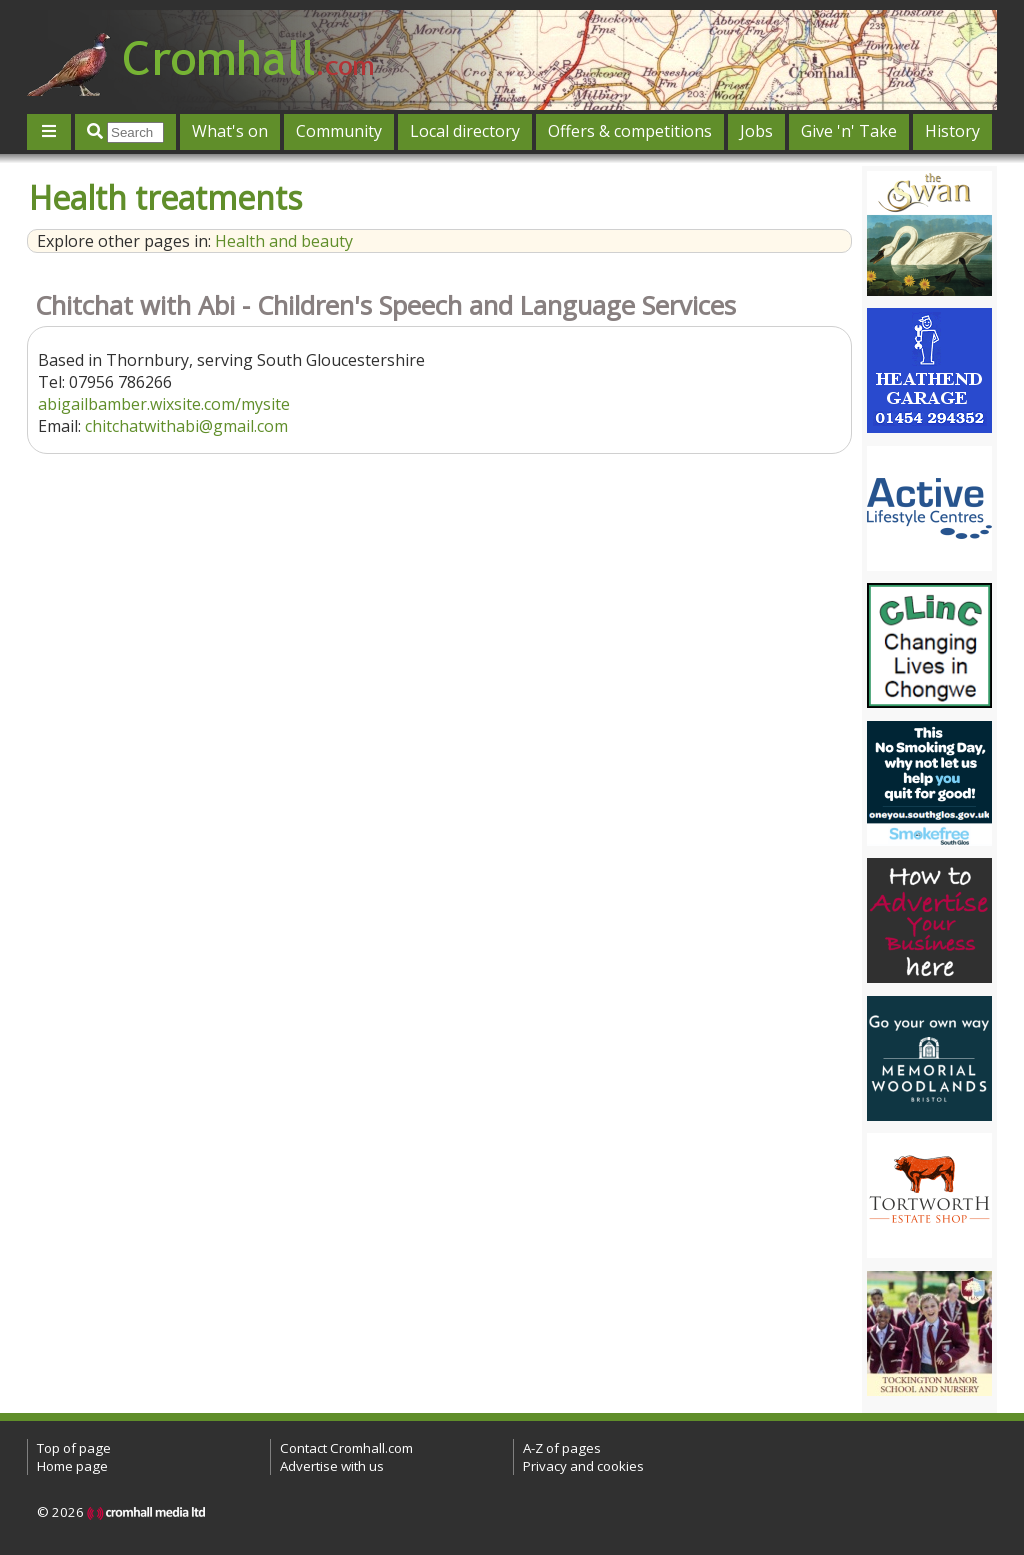  I want to click on Give 'n' Take, so click(849, 131).